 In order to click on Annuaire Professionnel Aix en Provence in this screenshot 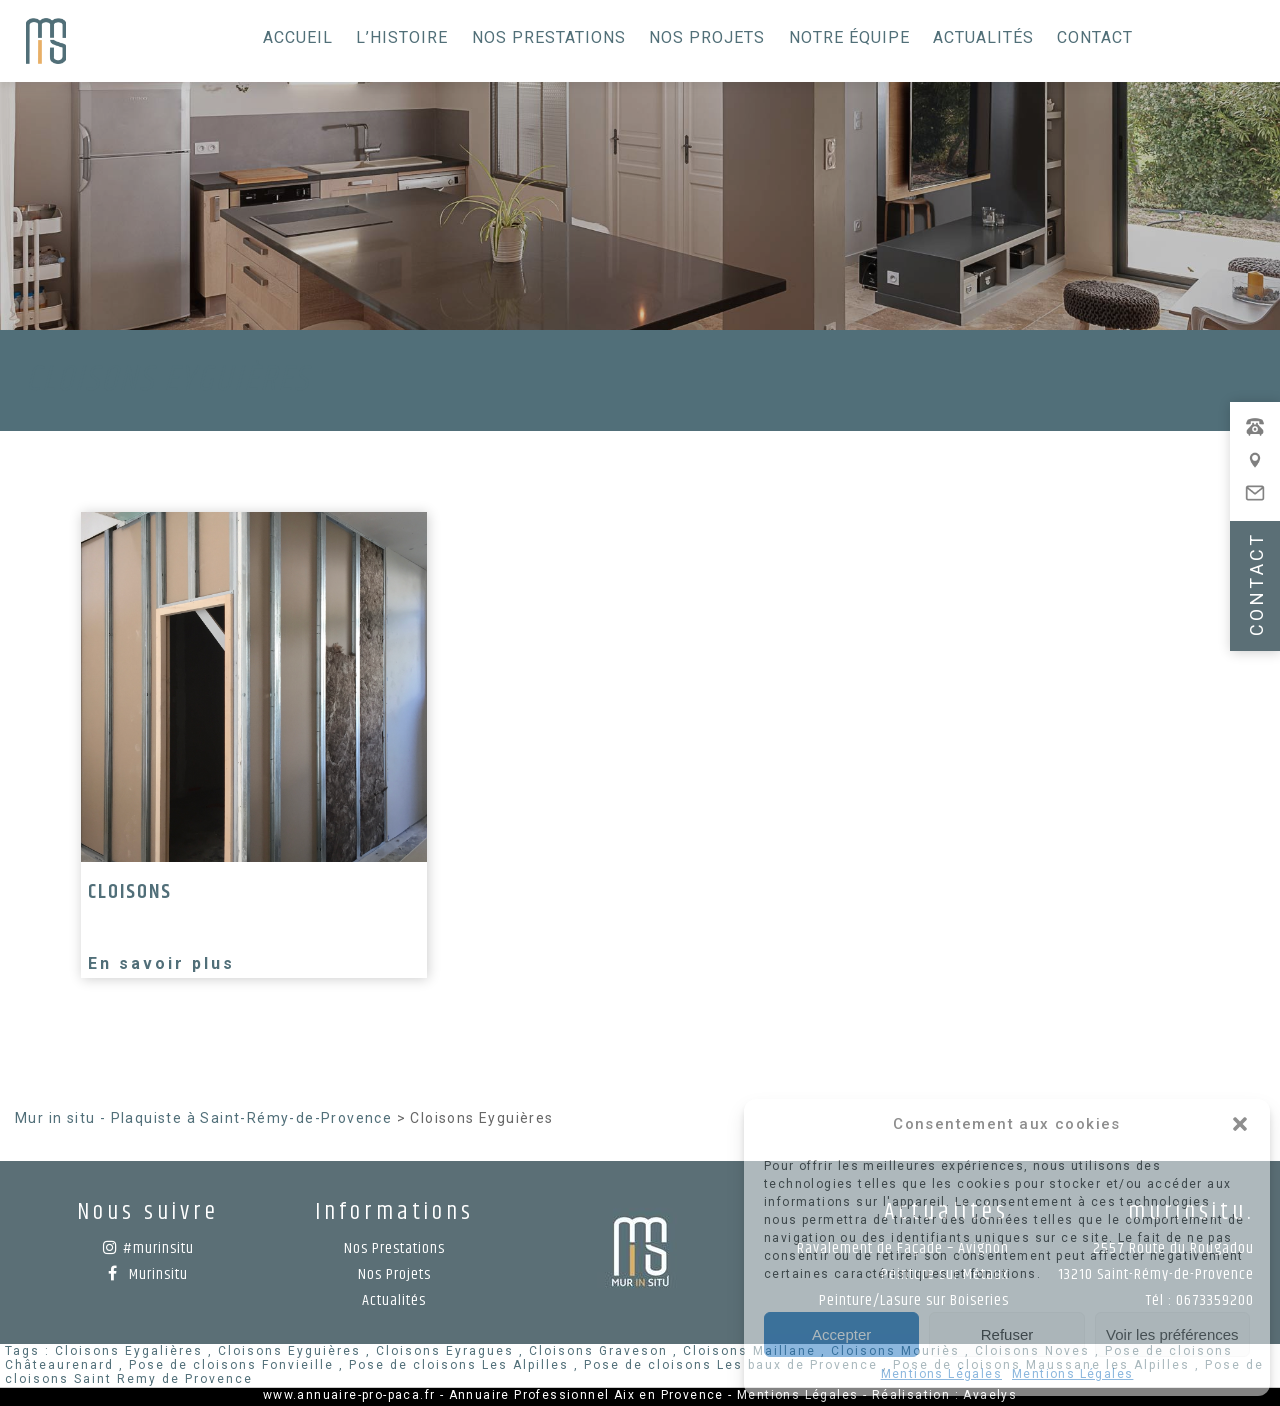, I will do `click(586, 1395)`.